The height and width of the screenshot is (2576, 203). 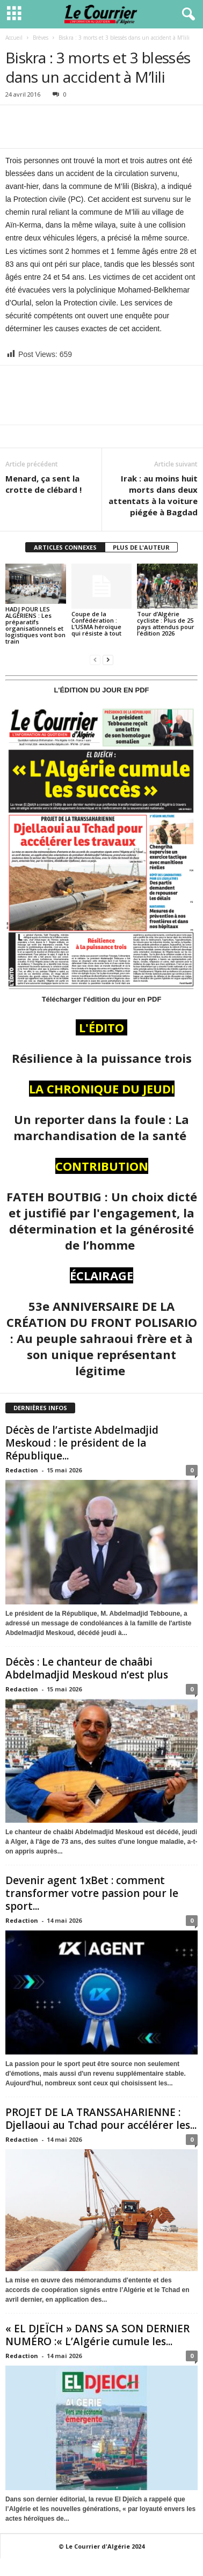 I want to click on Tour d’Algérie cycliste : Plus de 25 pays attendus pour l’édition 2026, so click(x=165, y=623).